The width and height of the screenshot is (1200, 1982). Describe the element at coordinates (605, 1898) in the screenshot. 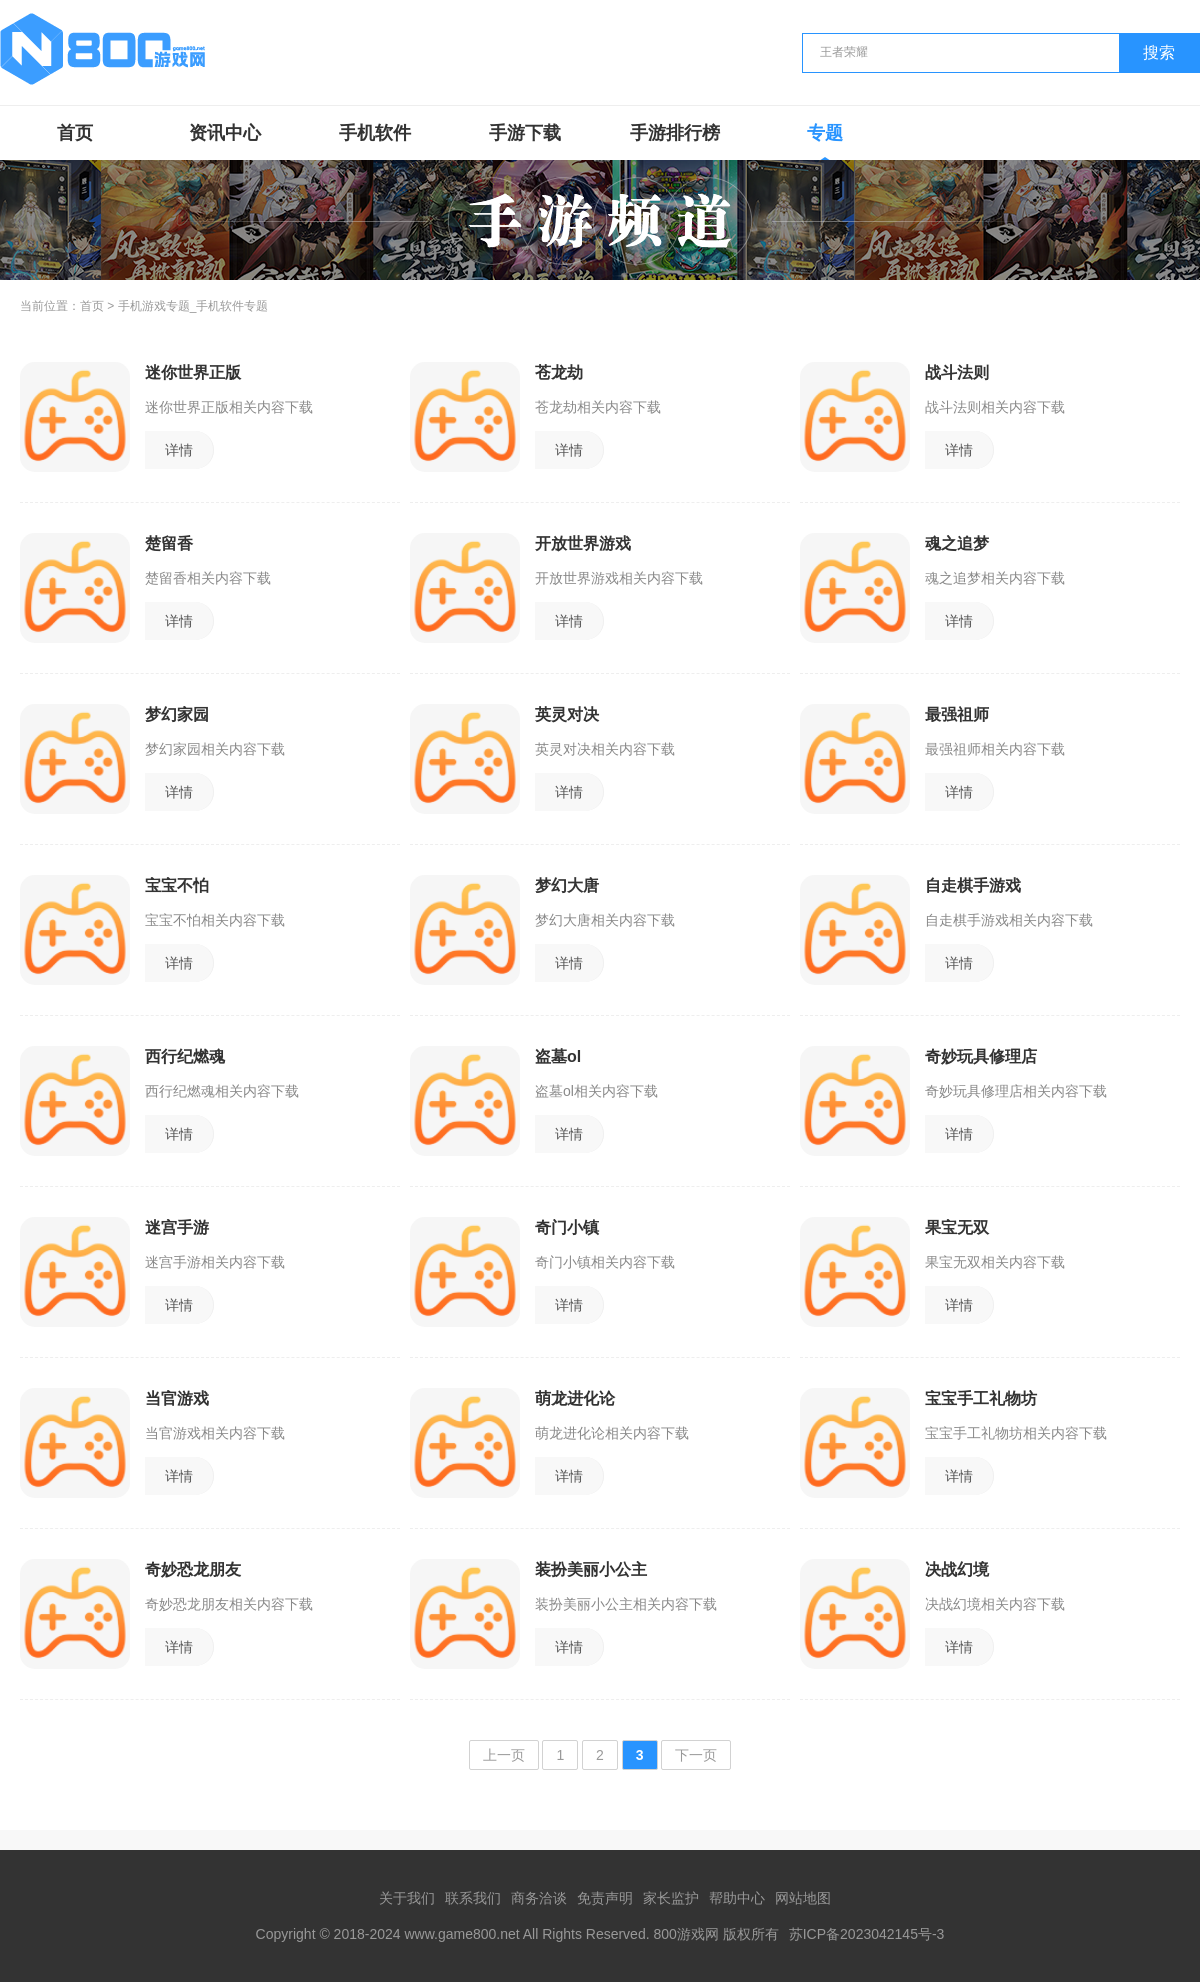

I see `免责声明` at that location.